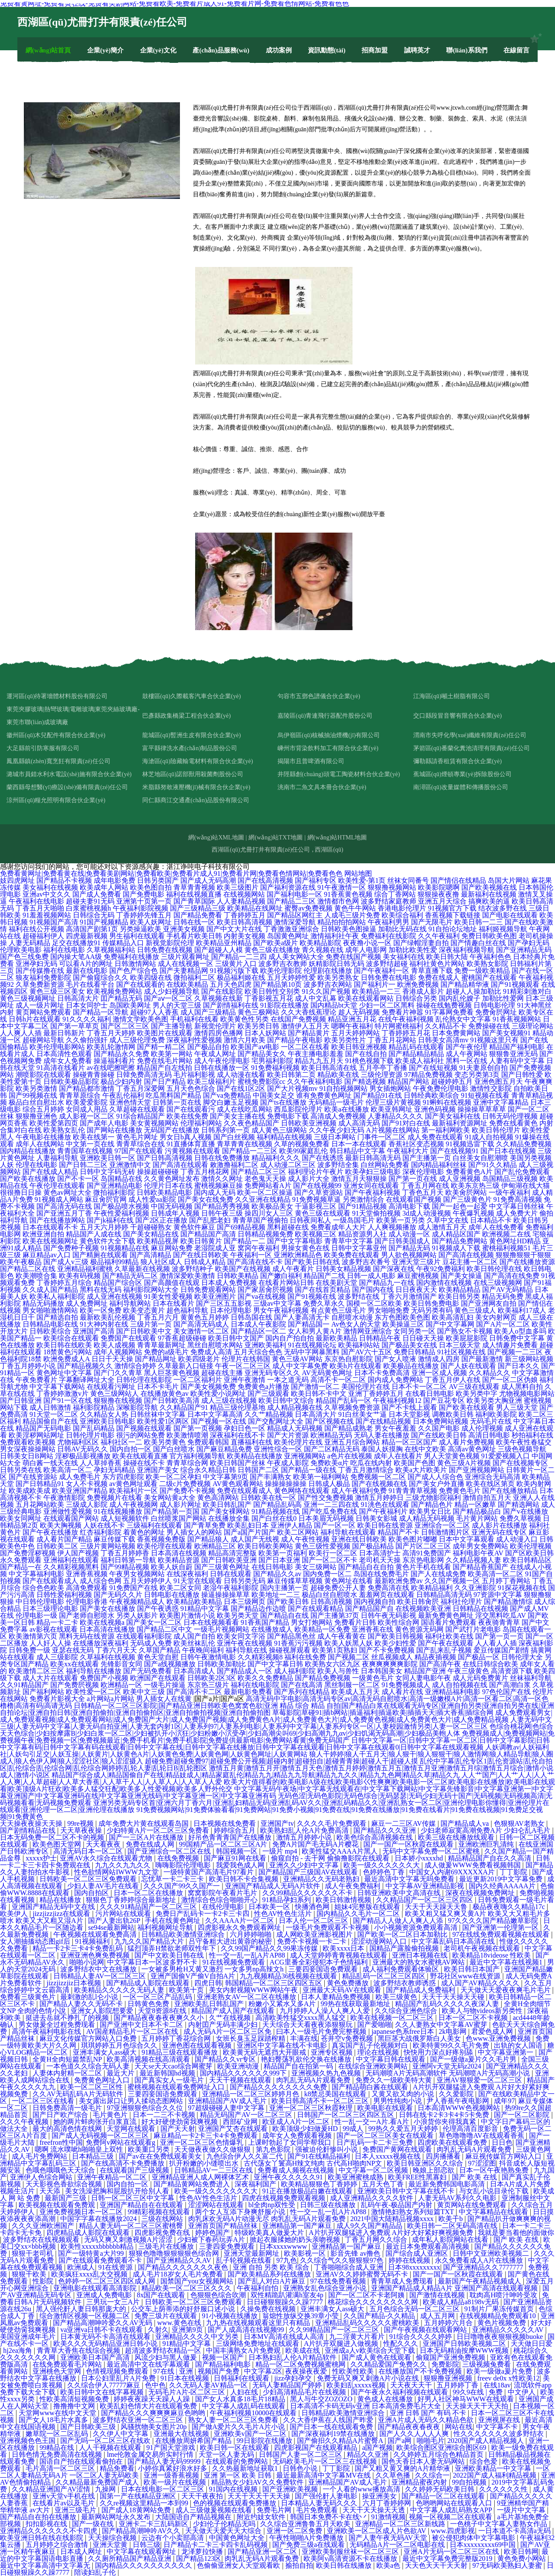 Image resolution: width=555 pixels, height=2576 pixels. What do you see at coordinates (65, 2496) in the screenshot?
I see `亚洲v天堂v手机在线` at bounding box center [65, 2496].